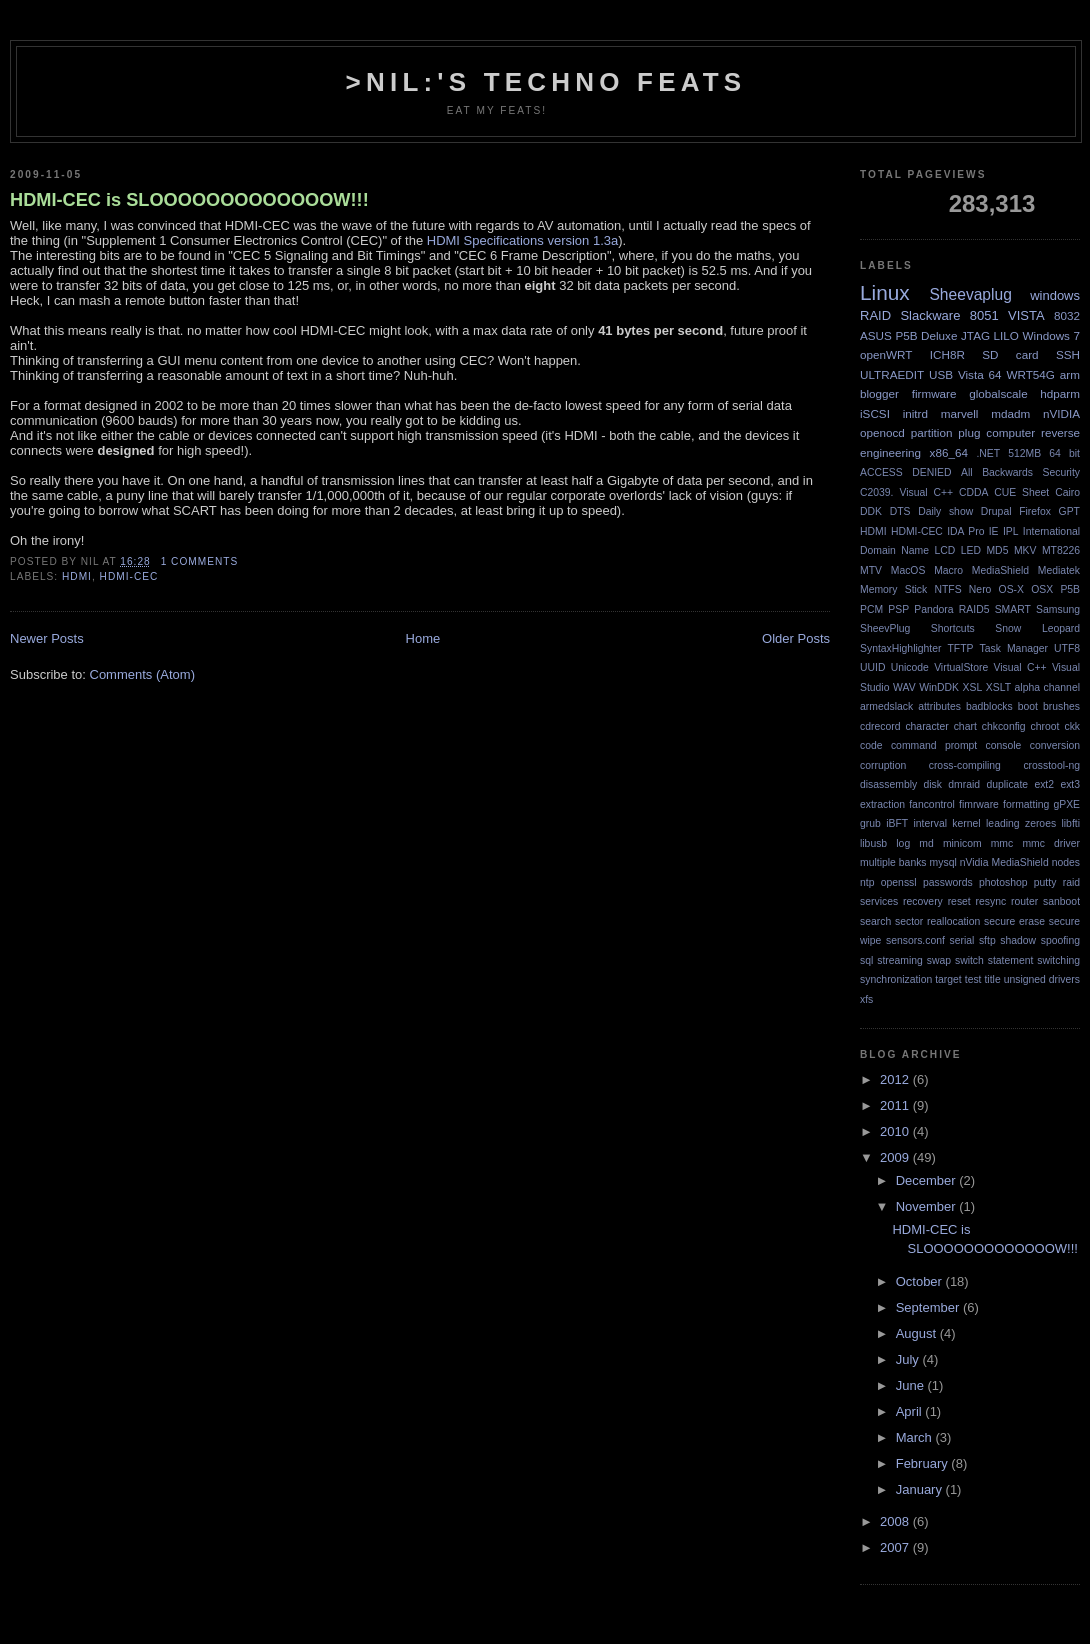  What do you see at coordinates (875, 413) in the screenshot?
I see `iSCSI` at bounding box center [875, 413].